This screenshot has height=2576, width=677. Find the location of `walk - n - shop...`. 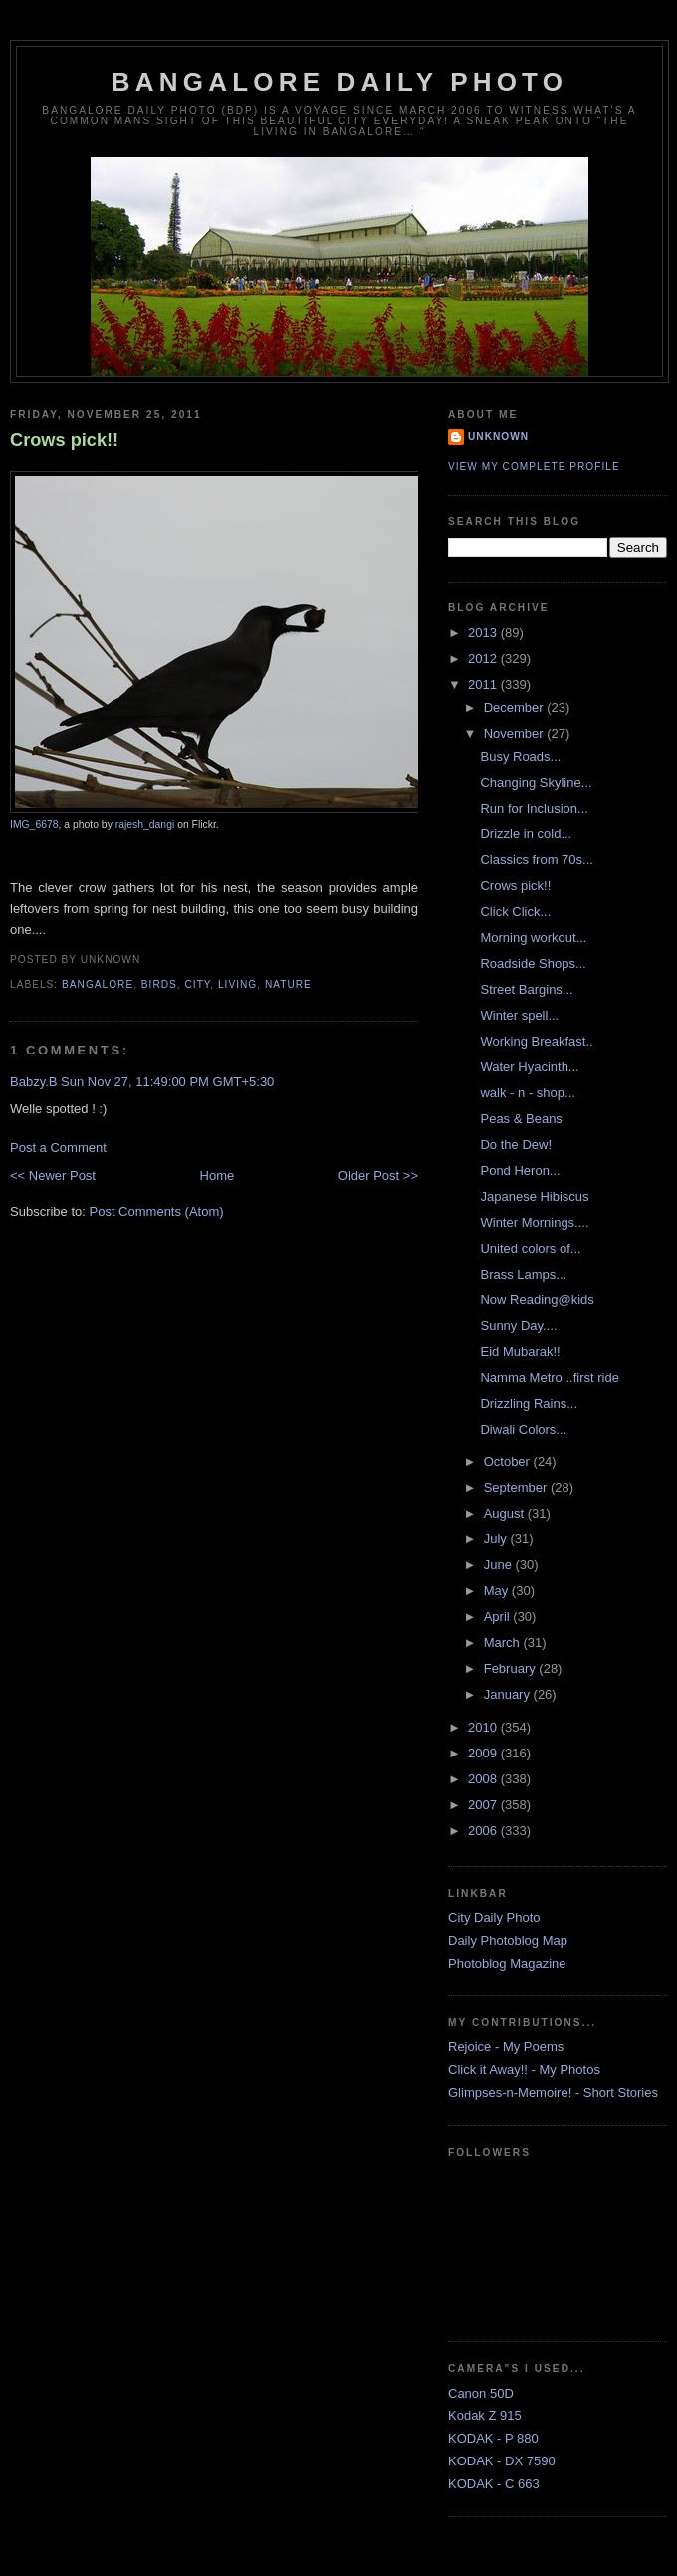

walk - n - shop... is located at coordinates (527, 1092).